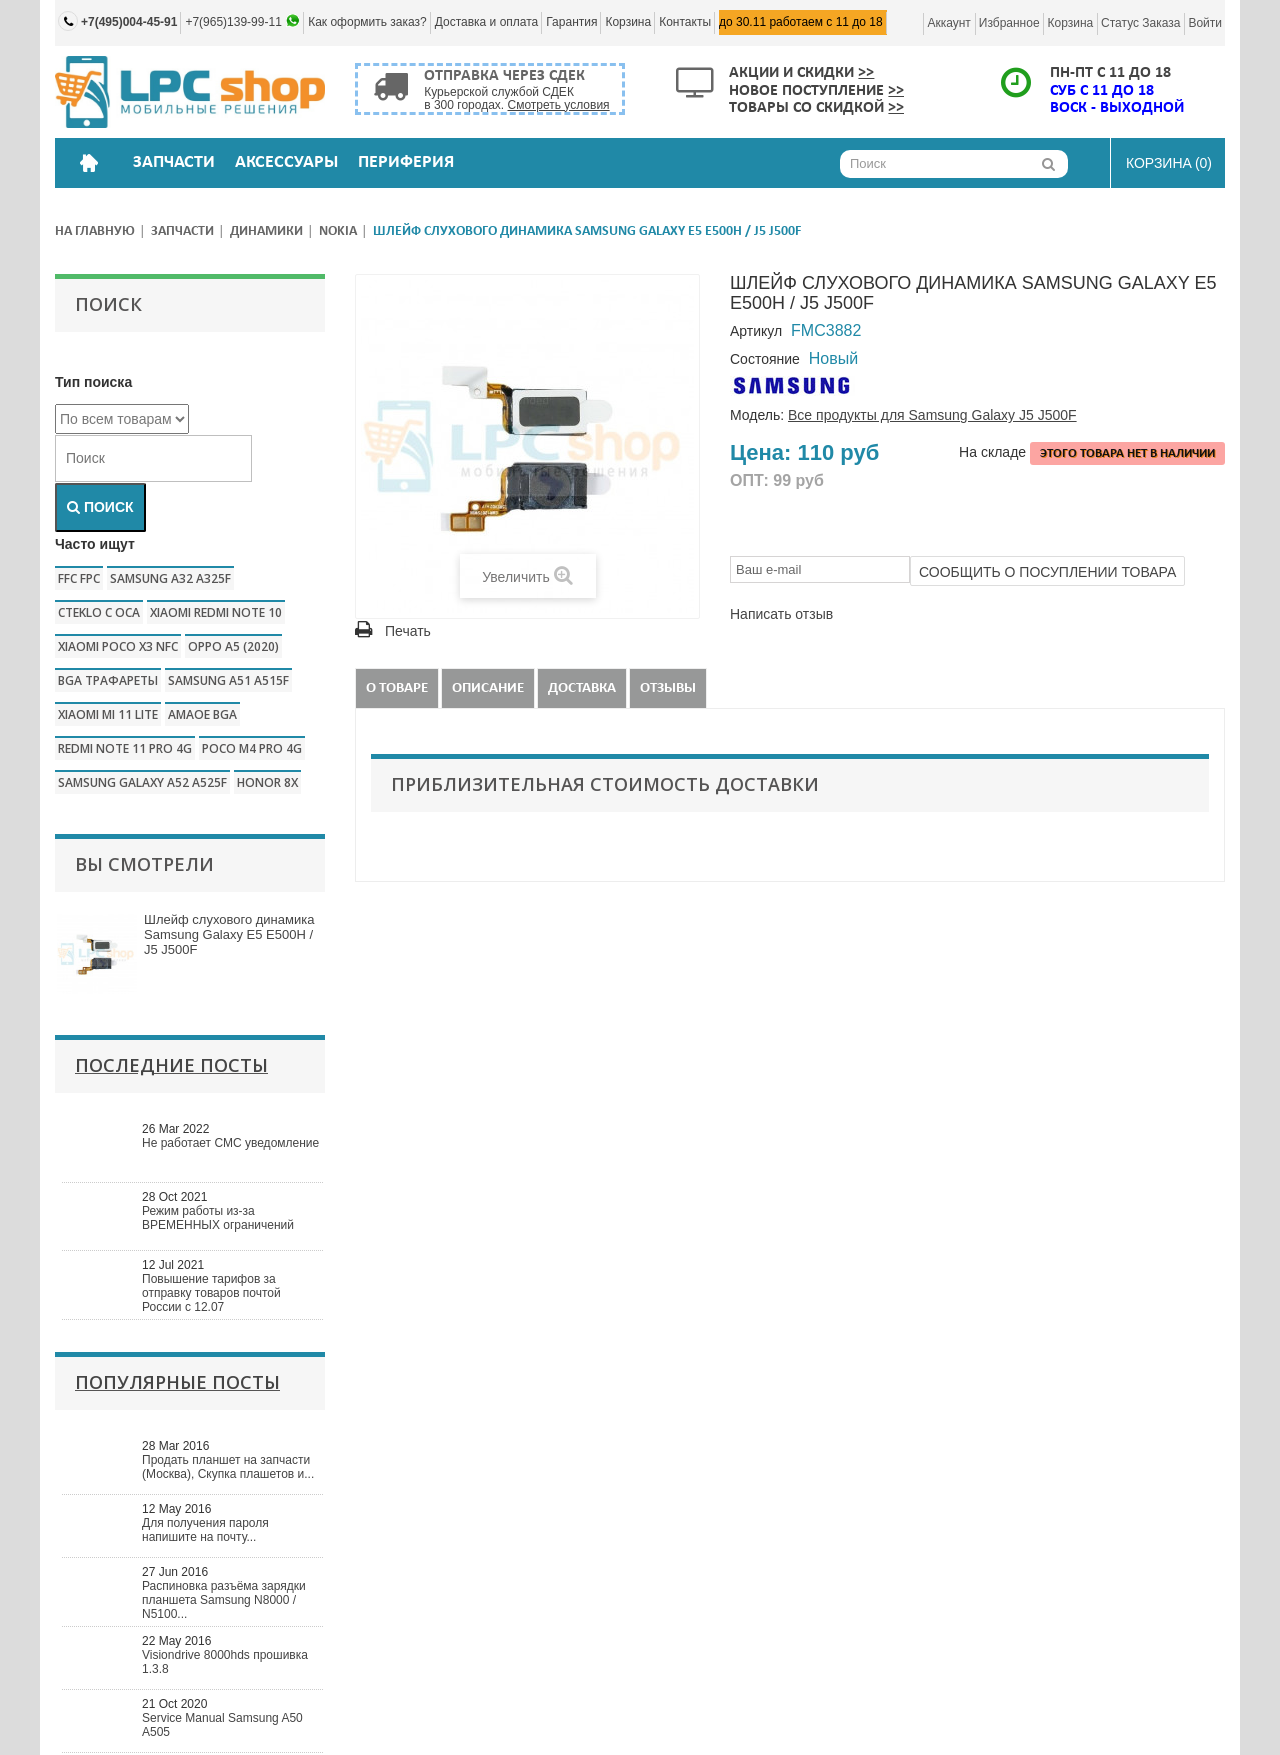 Image resolution: width=1280 pixels, height=1755 pixels. Describe the element at coordinates (582, 688) in the screenshot. I see `Доставка` at that location.